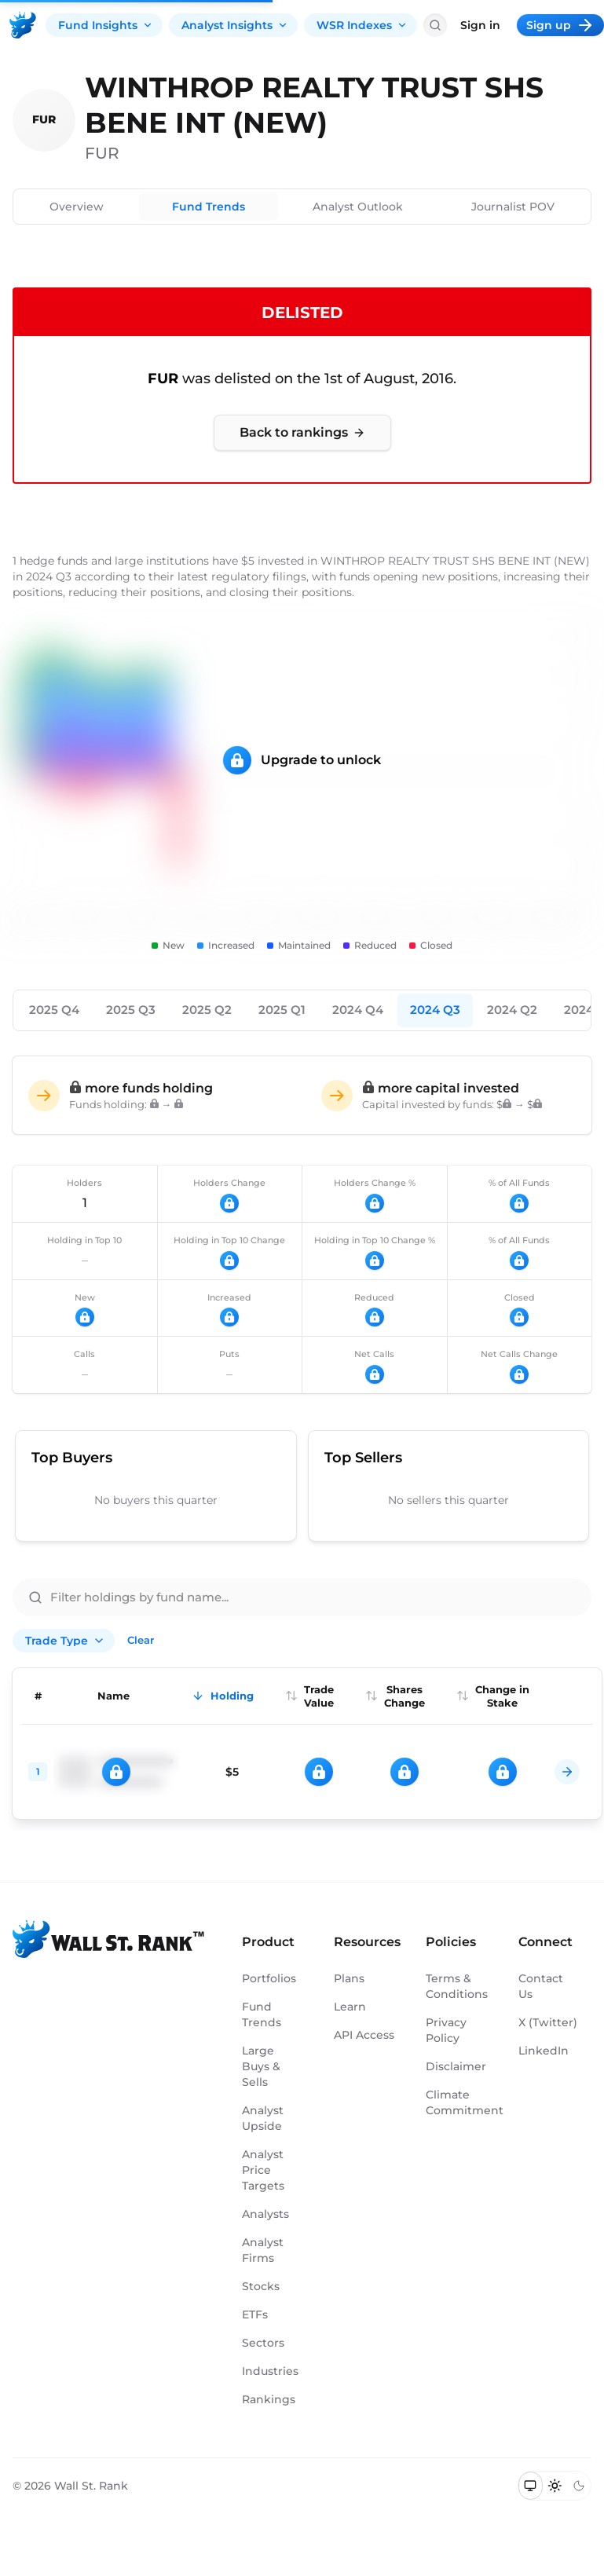  Describe the element at coordinates (456, 2066) in the screenshot. I see `Disclaimer` at that location.